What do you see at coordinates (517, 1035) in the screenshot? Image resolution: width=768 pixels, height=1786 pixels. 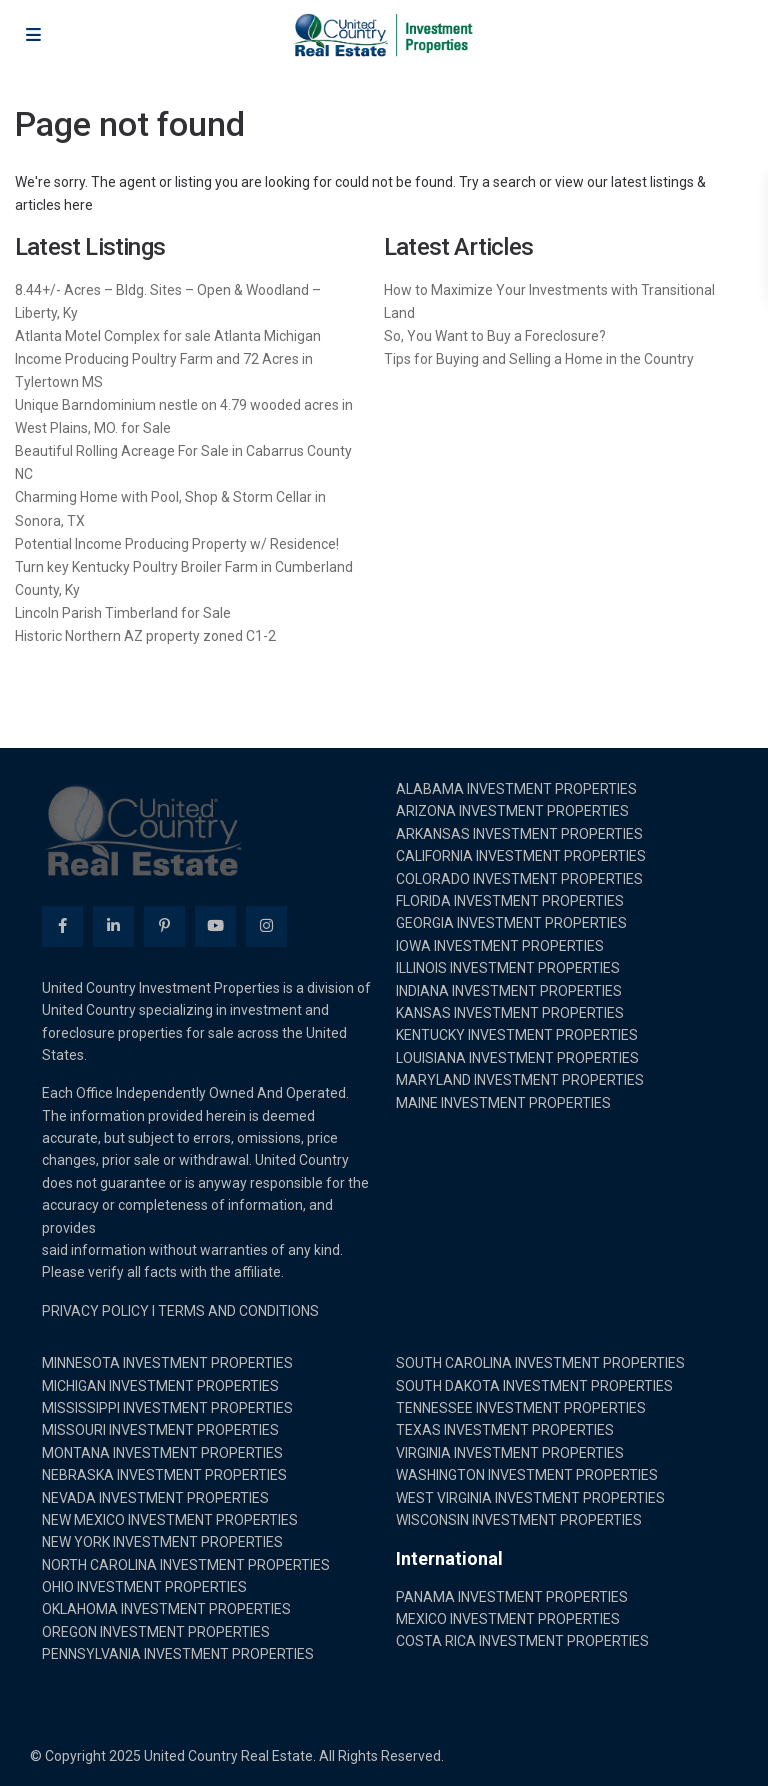 I see `KENTUCKY INVESTMENT PROPERTIES` at bounding box center [517, 1035].